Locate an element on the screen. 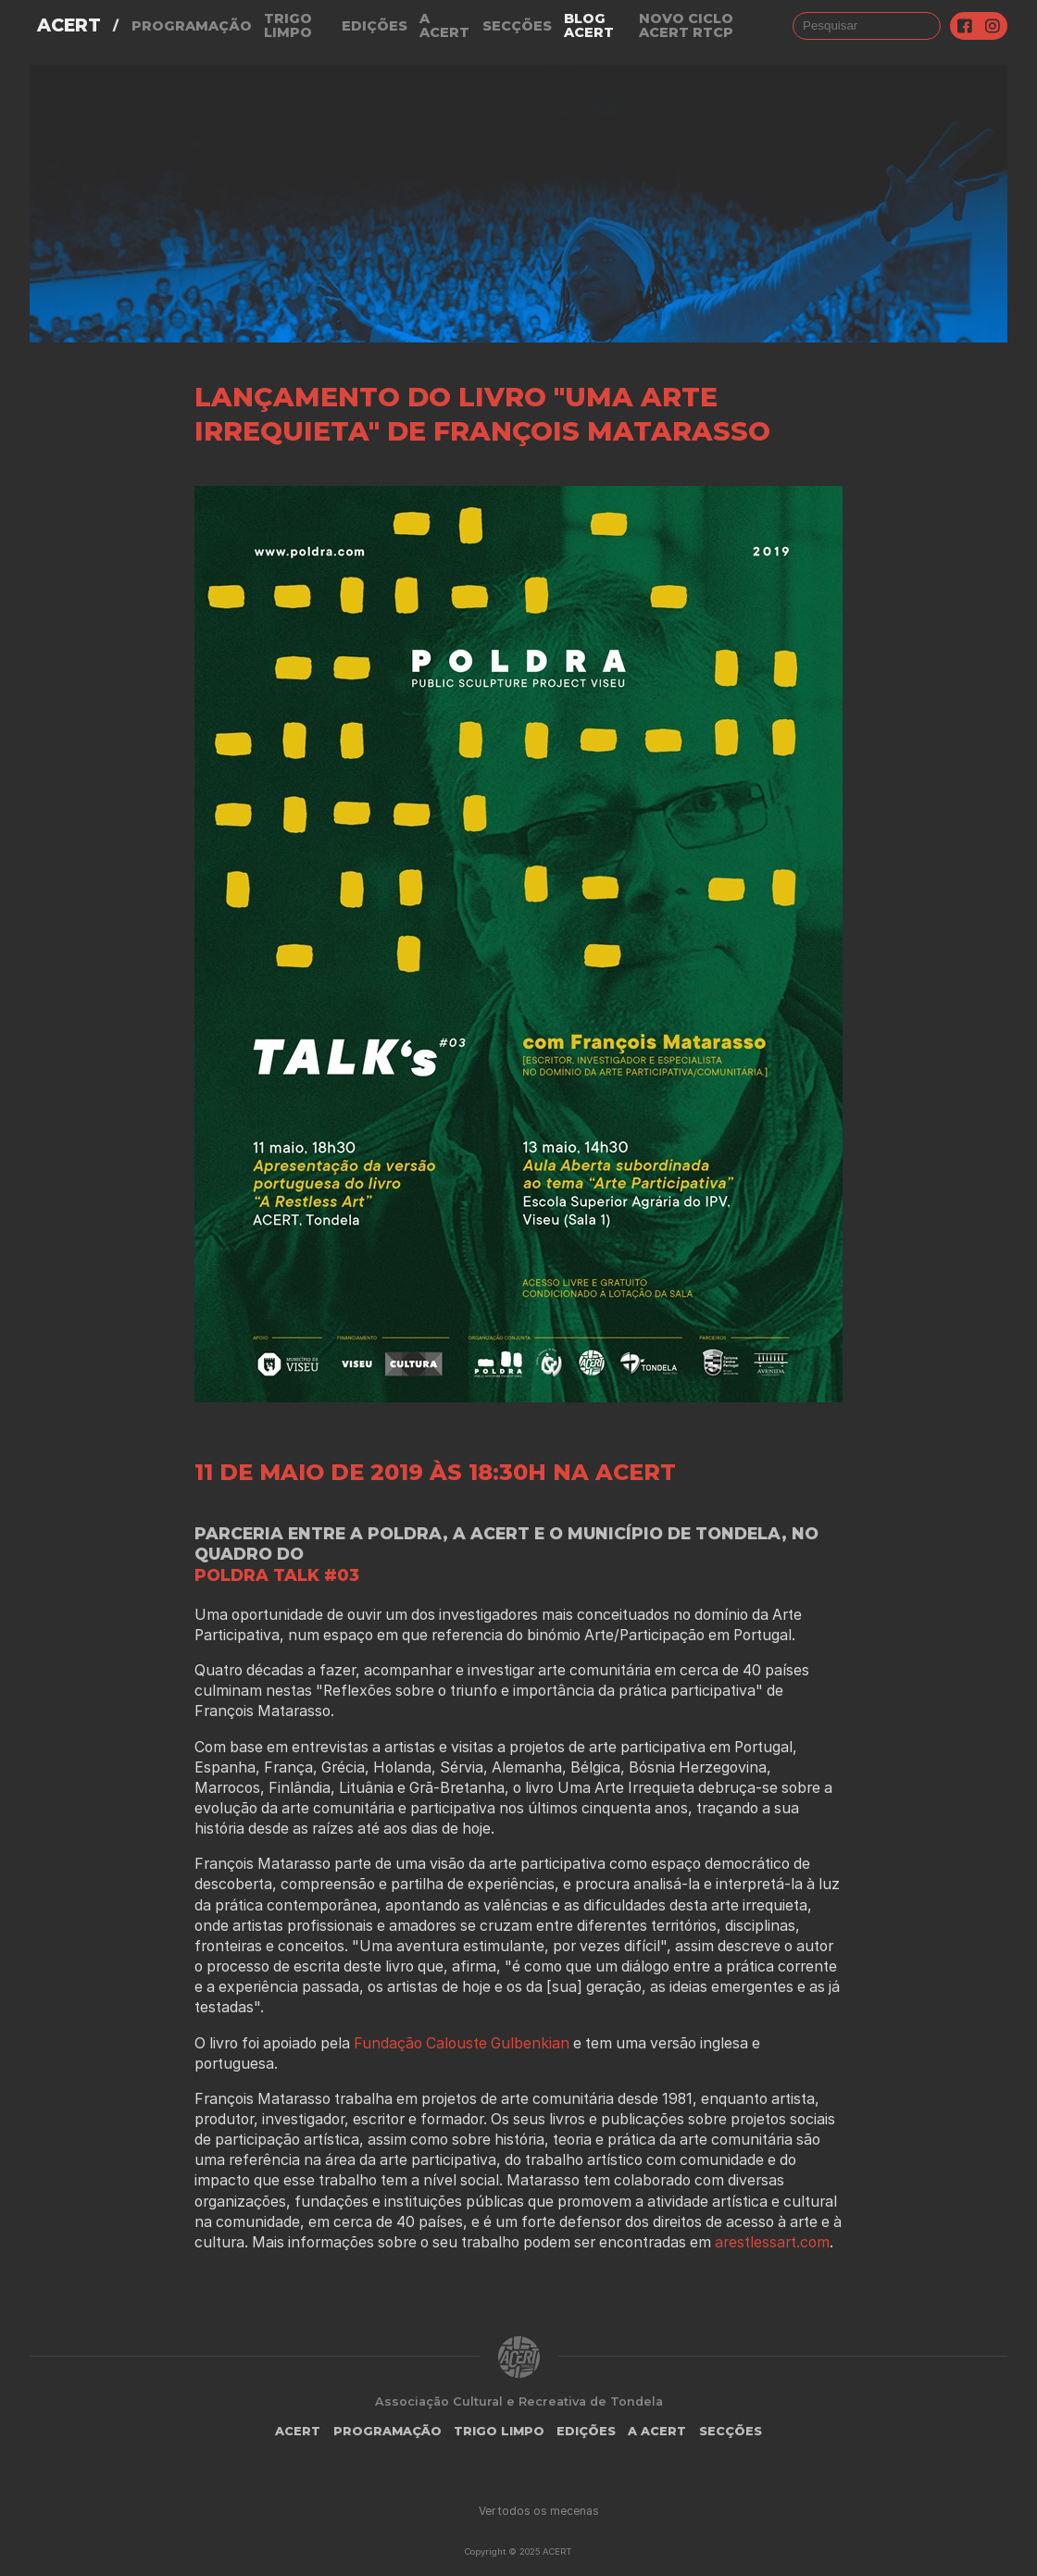  Secções is located at coordinates (517, 25).